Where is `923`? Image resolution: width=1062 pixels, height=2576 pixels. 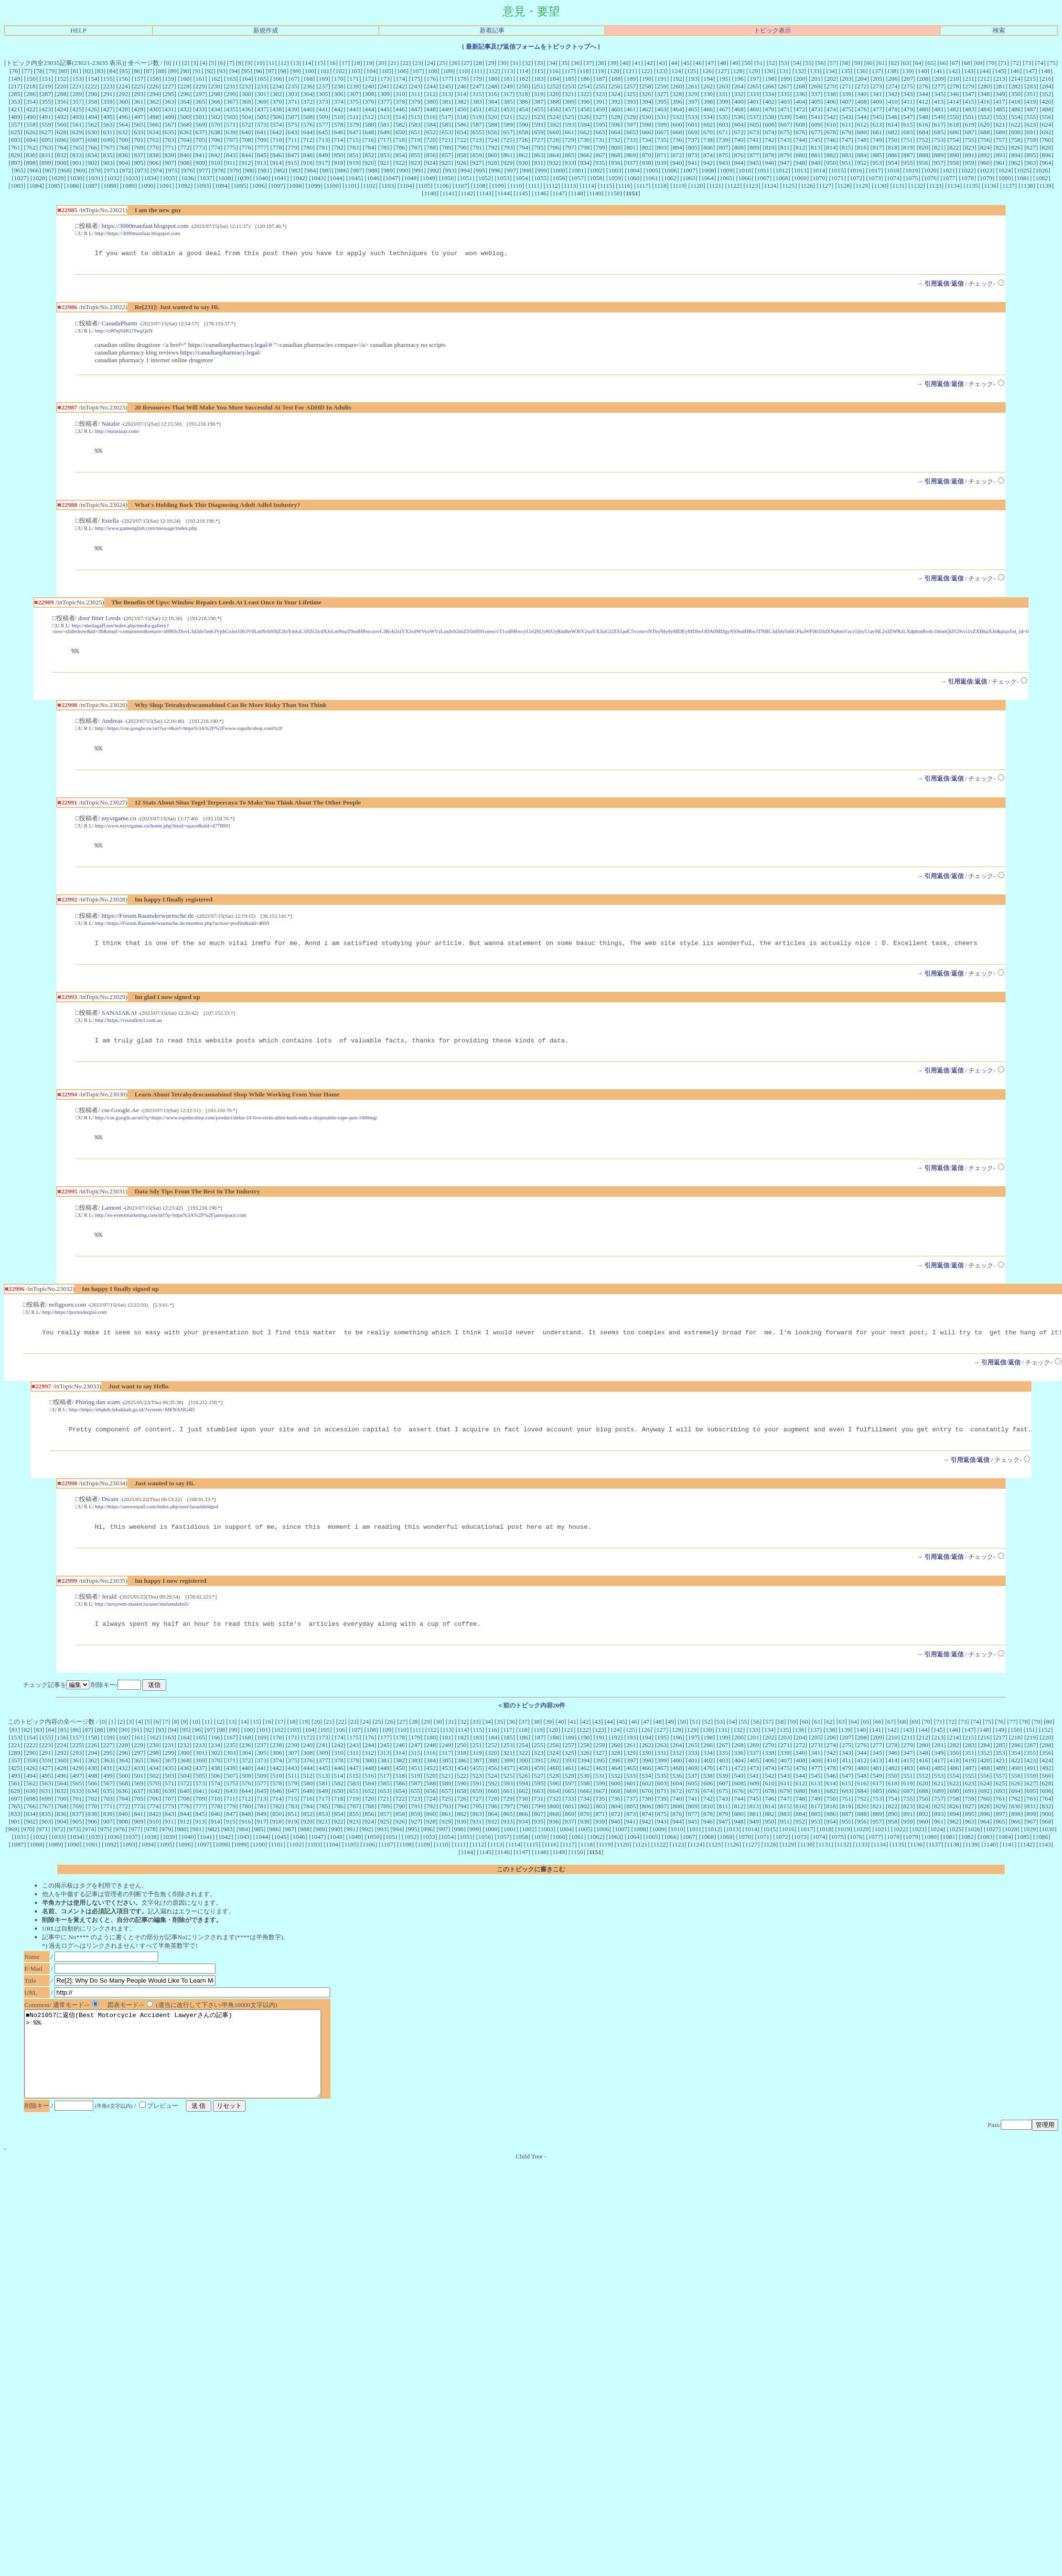
923 is located at coordinates (415, 162).